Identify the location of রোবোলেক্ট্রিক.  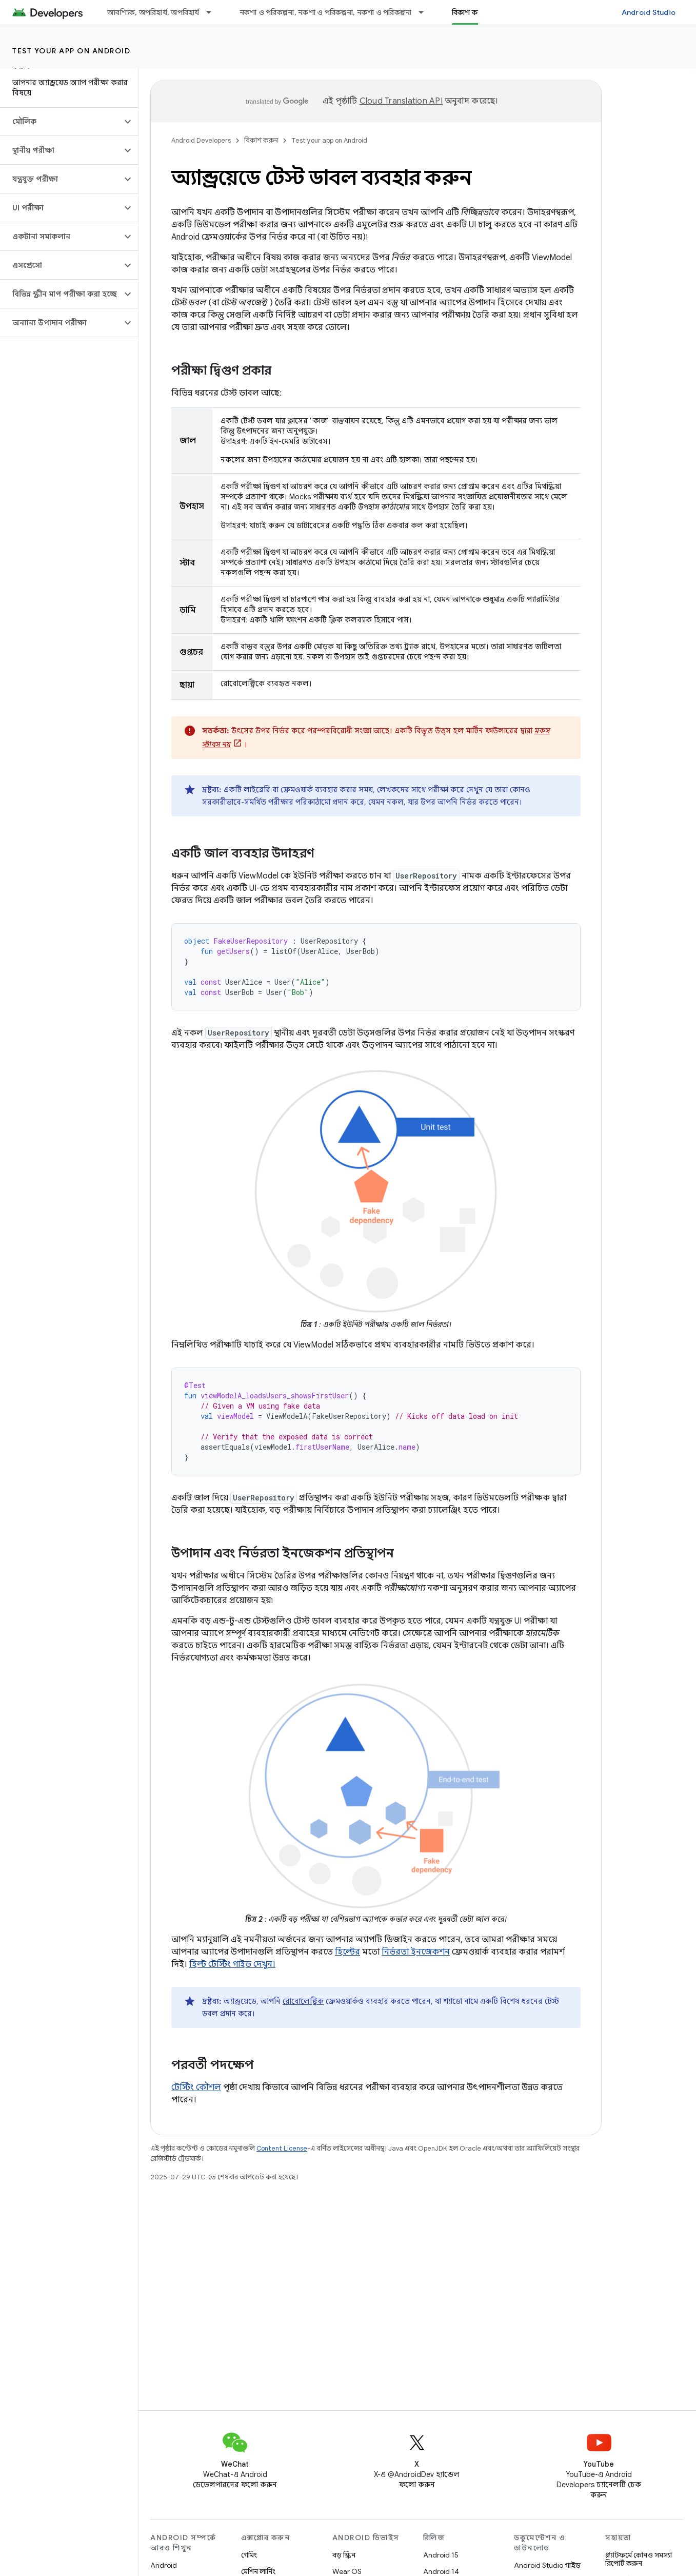
(303, 2001).